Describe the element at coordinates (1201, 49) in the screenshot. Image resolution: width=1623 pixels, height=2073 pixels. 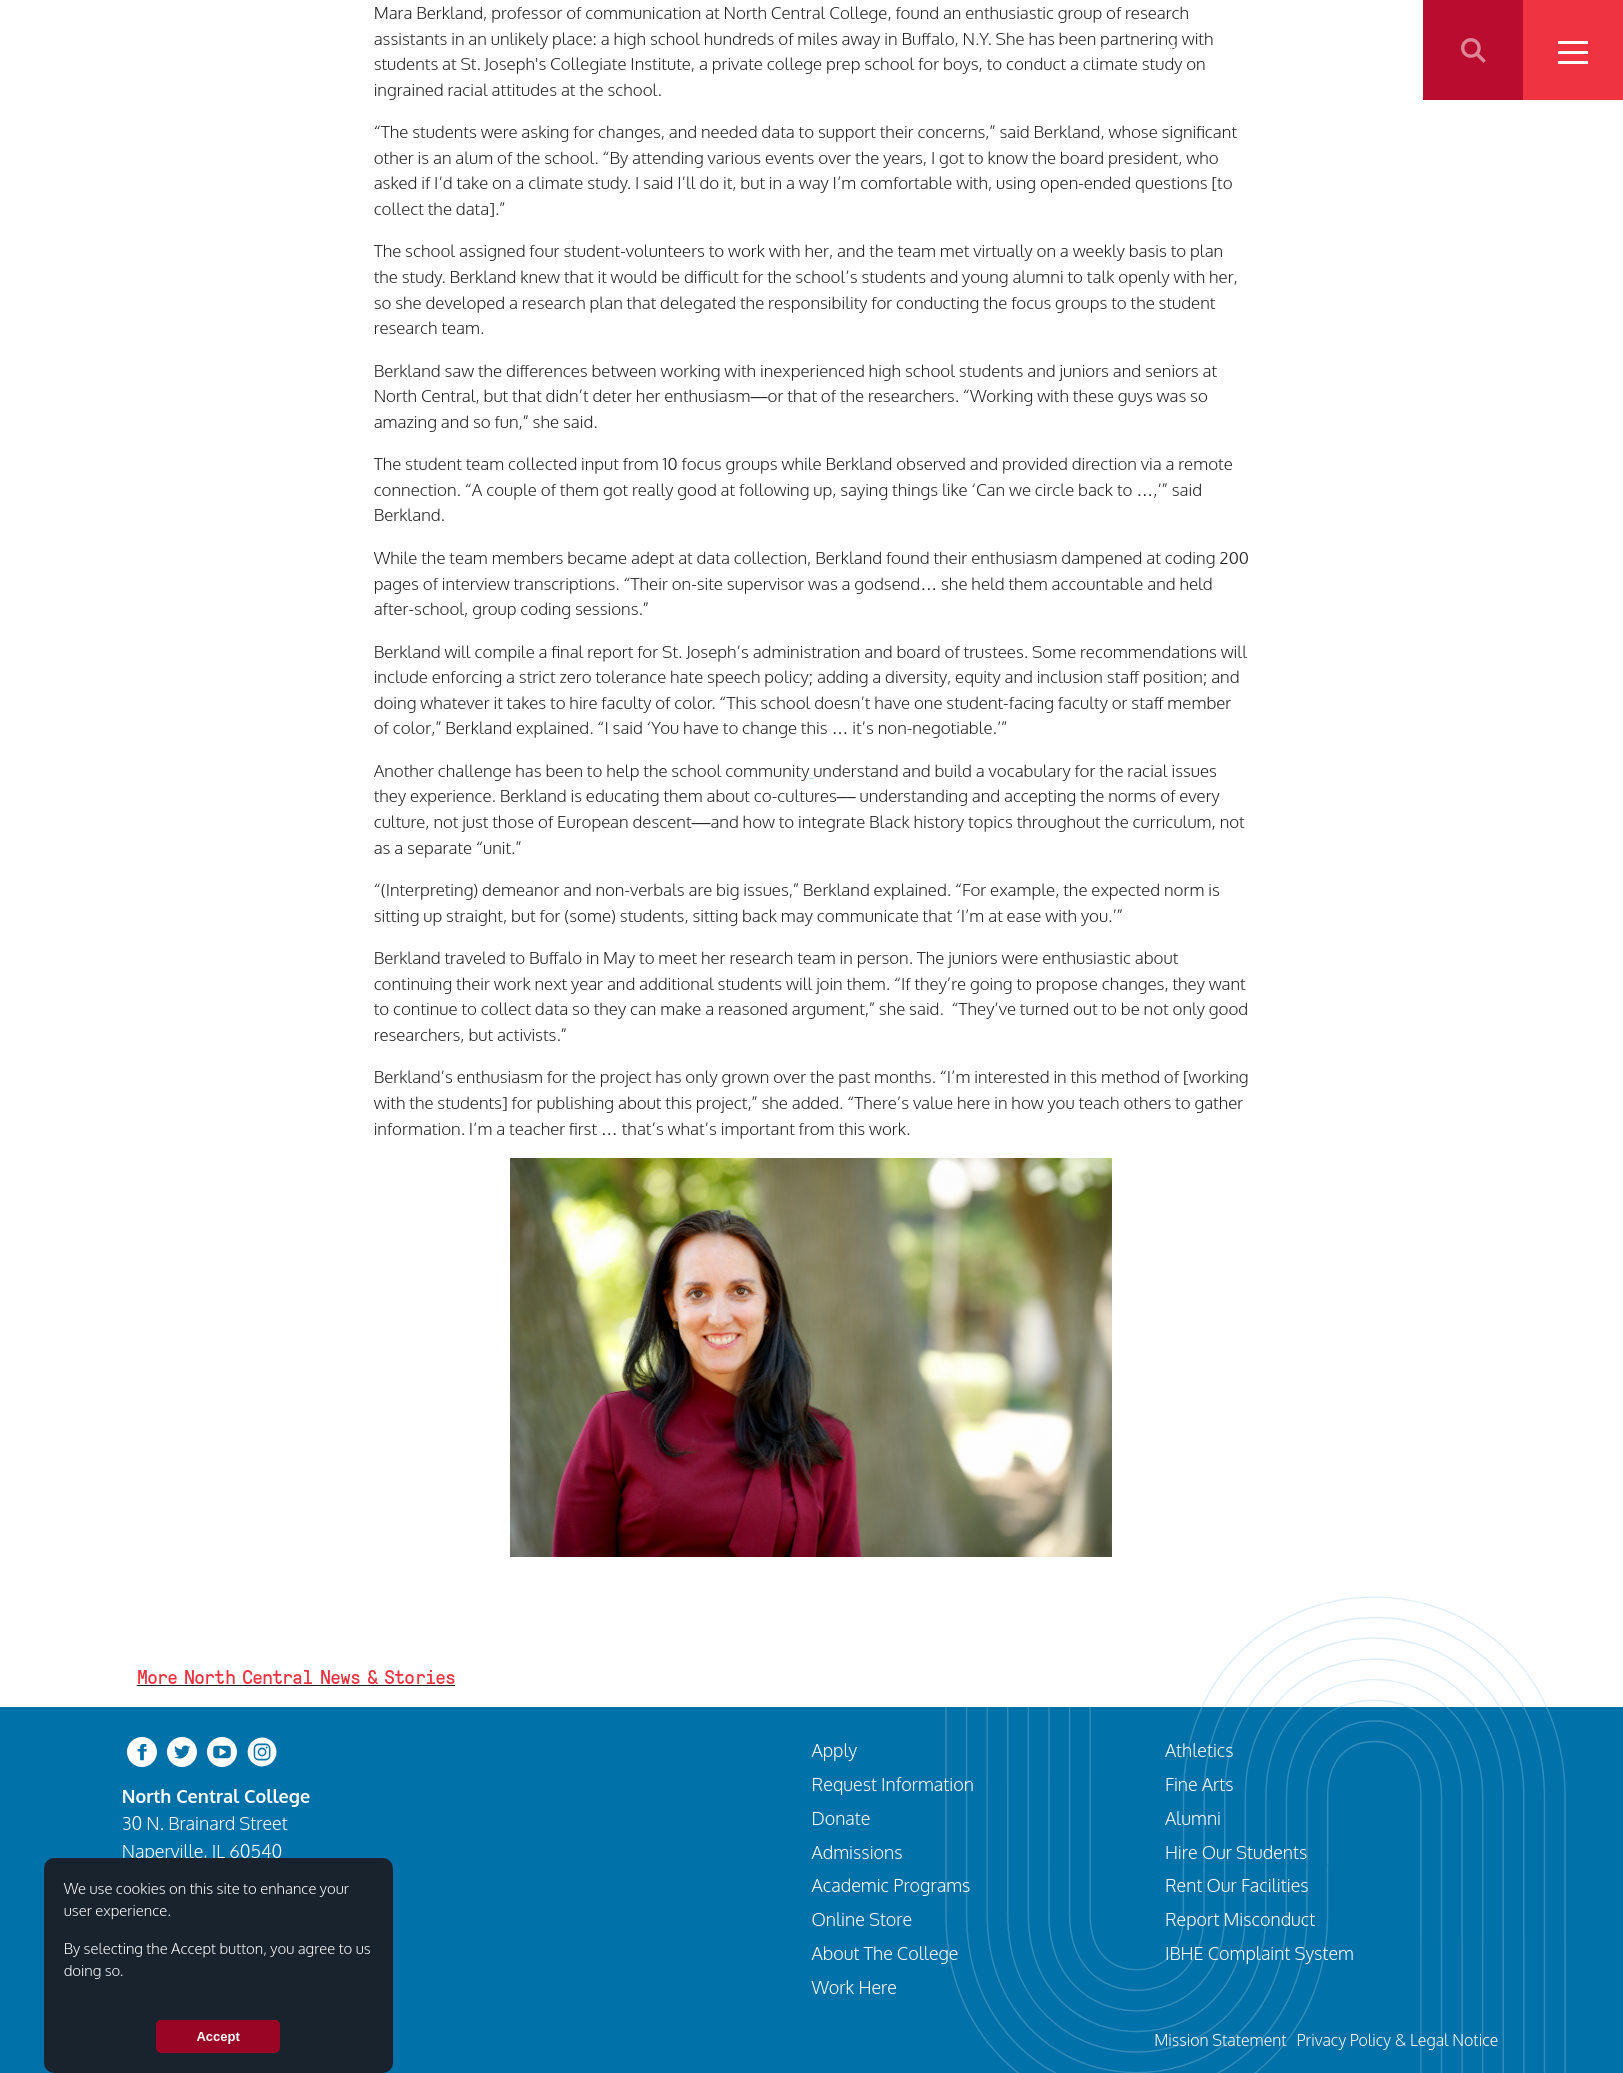
I see `Athletics` at that location.